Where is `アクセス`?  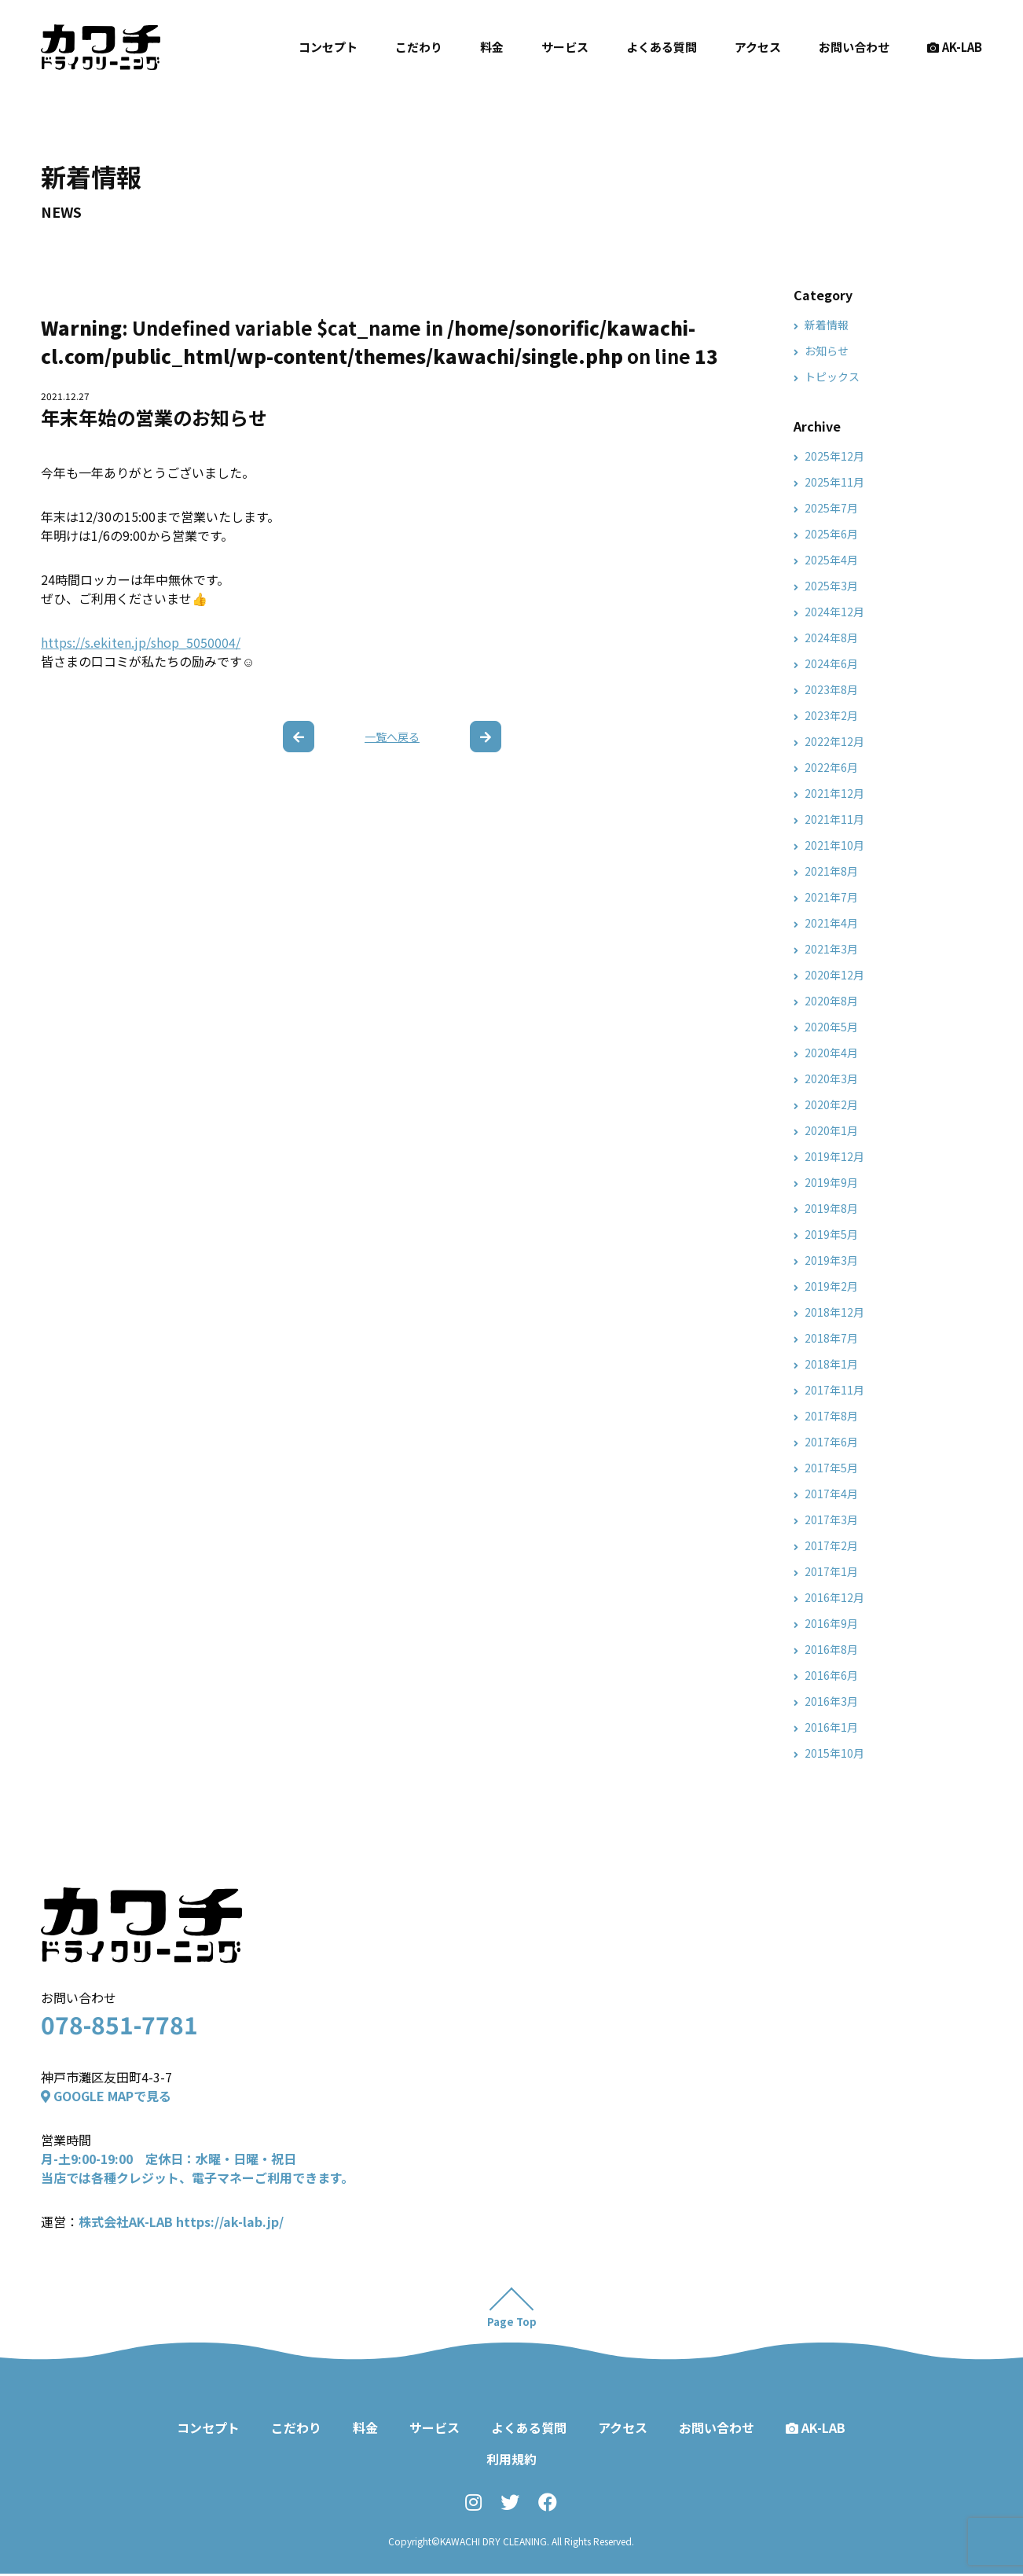 アクセス is located at coordinates (758, 47).